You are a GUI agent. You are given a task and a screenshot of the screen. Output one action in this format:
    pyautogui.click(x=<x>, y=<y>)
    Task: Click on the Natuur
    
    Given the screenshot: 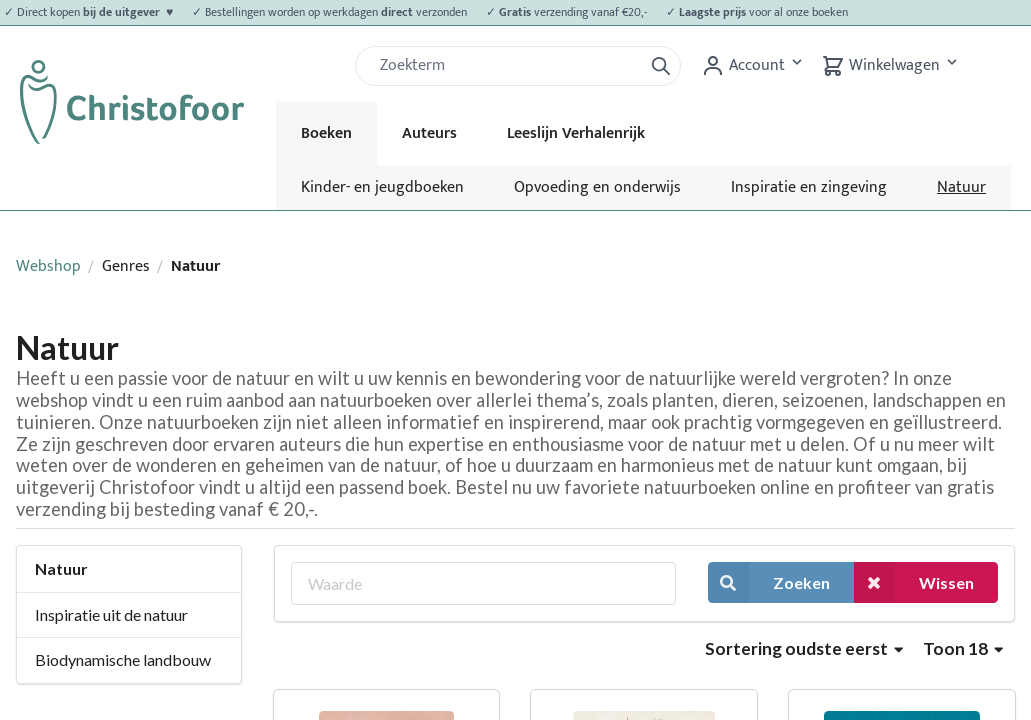 What is the action you would take?
    pyautogui.click(x=961, y=187)
    